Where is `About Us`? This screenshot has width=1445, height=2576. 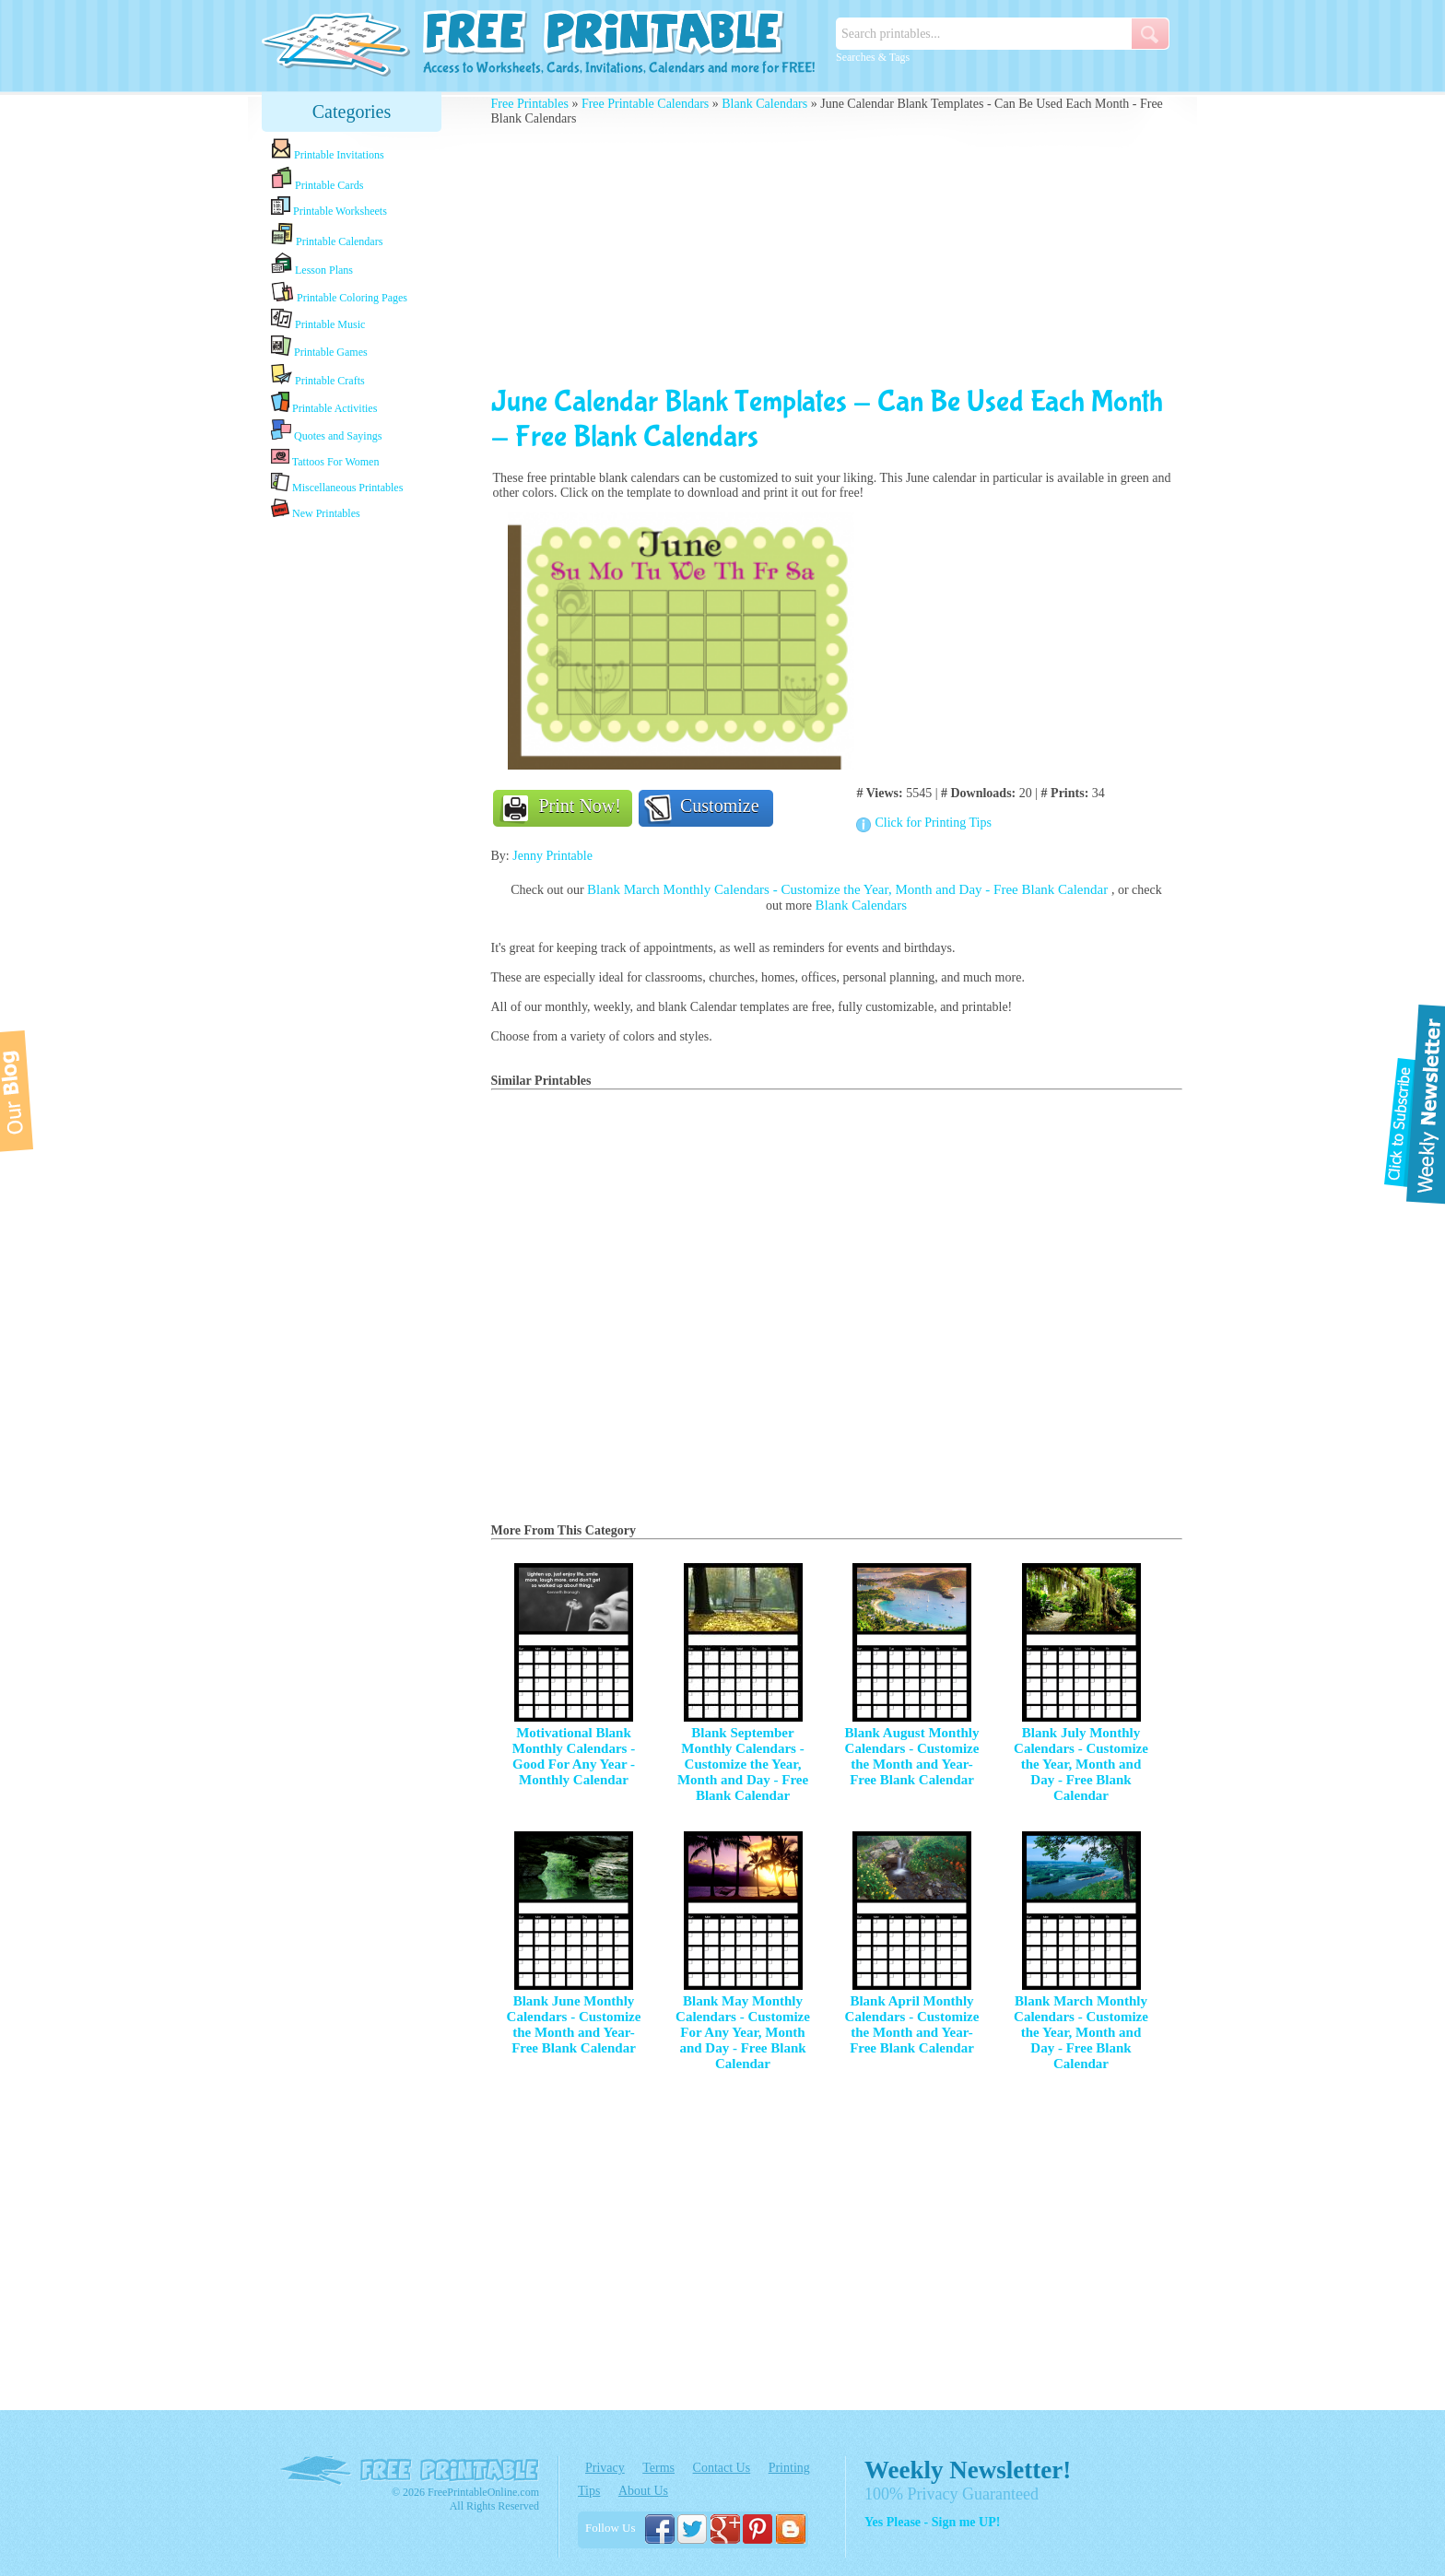 About Us is located at coordinates (643, 2491).